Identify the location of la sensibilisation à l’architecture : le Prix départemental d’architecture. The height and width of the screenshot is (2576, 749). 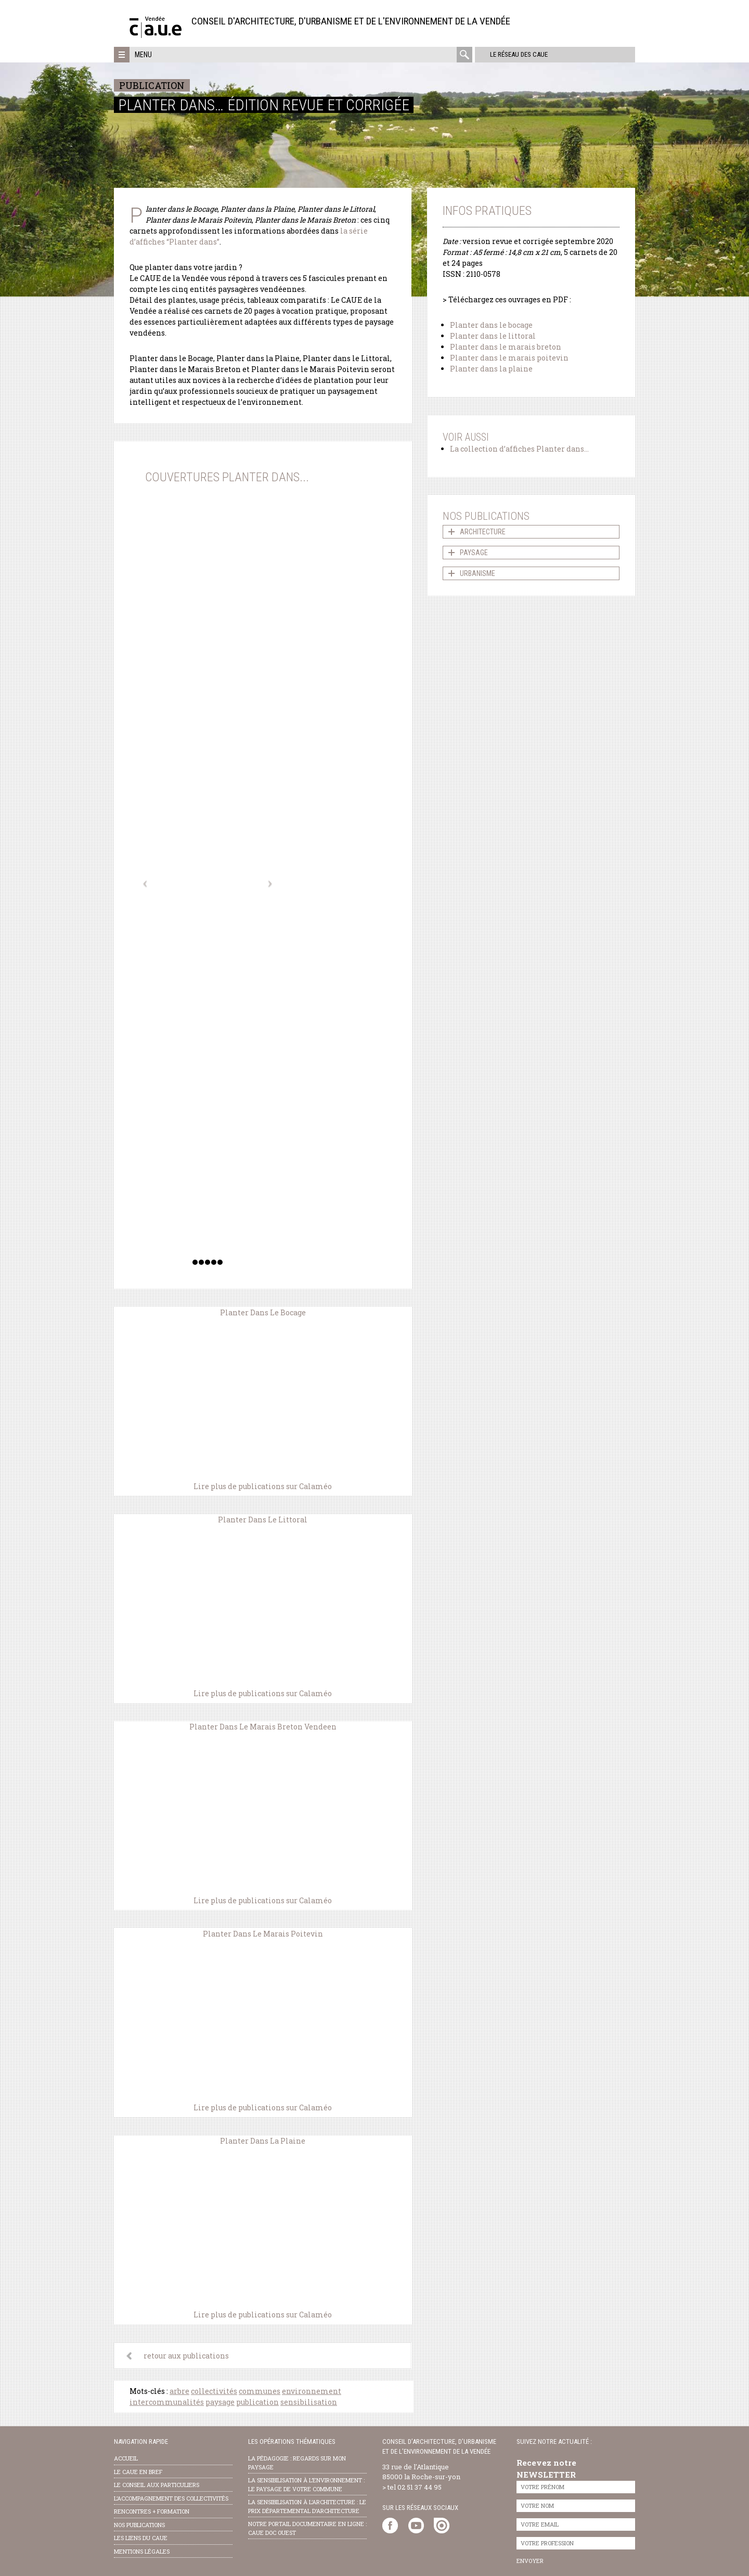
(307, 2506).